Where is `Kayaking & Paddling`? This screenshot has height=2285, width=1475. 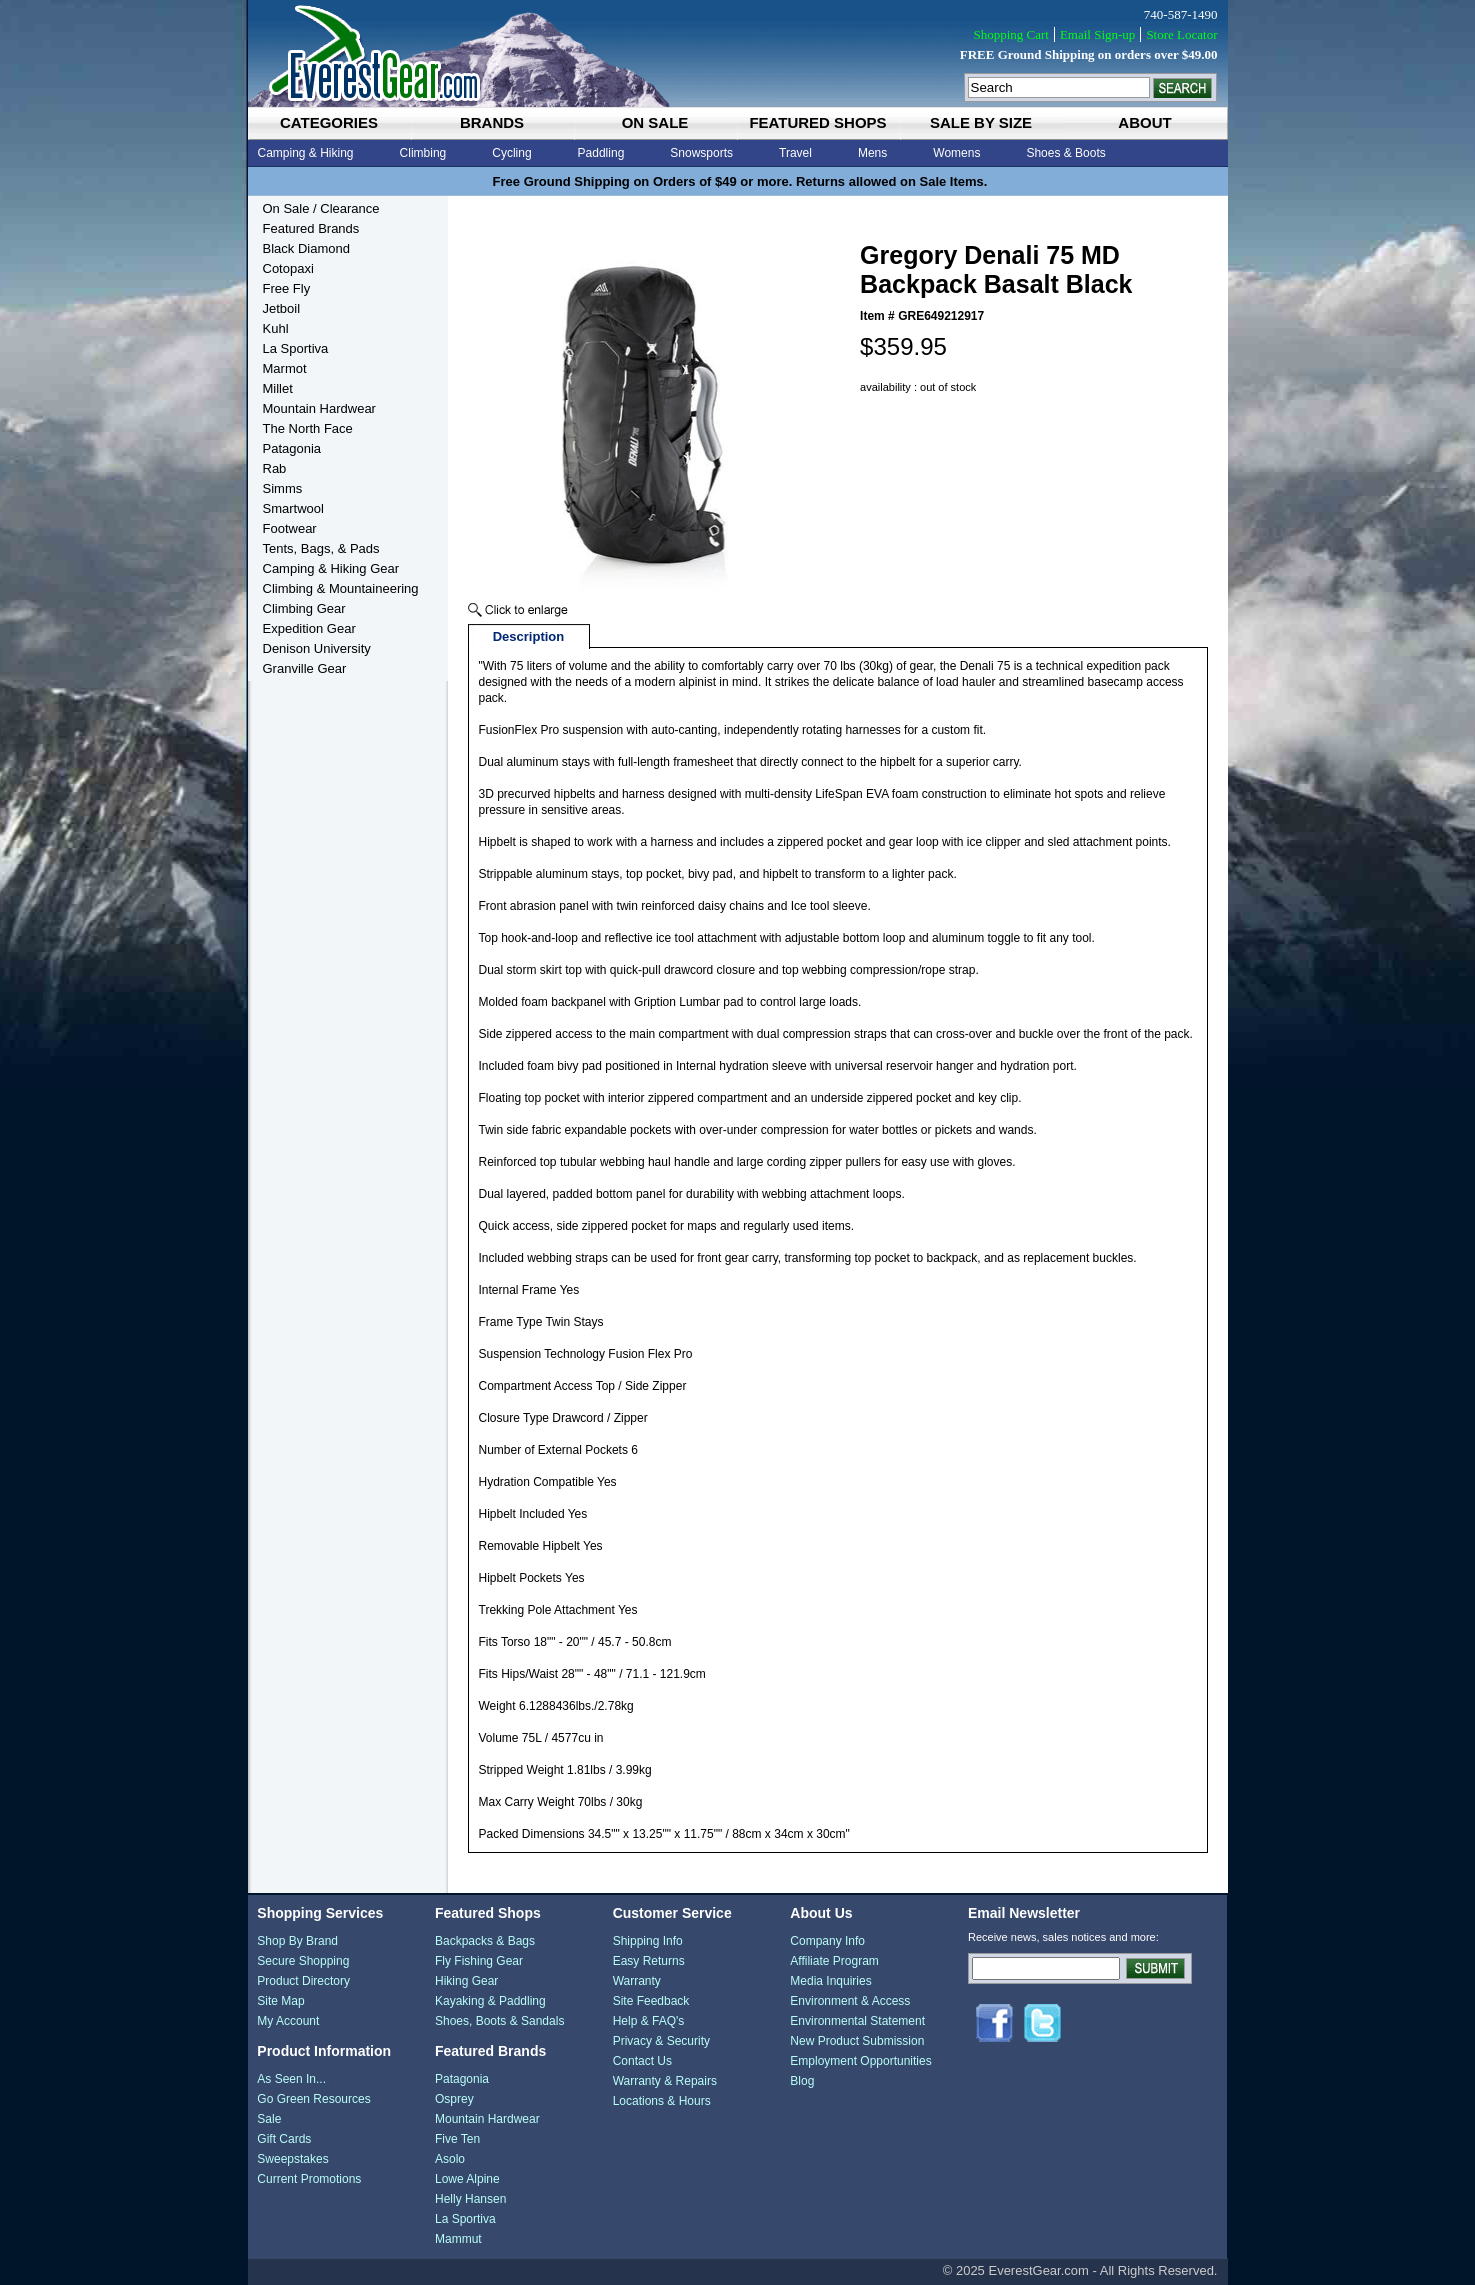
Kayaking & Paddling is located at coordinates (490, 2001).